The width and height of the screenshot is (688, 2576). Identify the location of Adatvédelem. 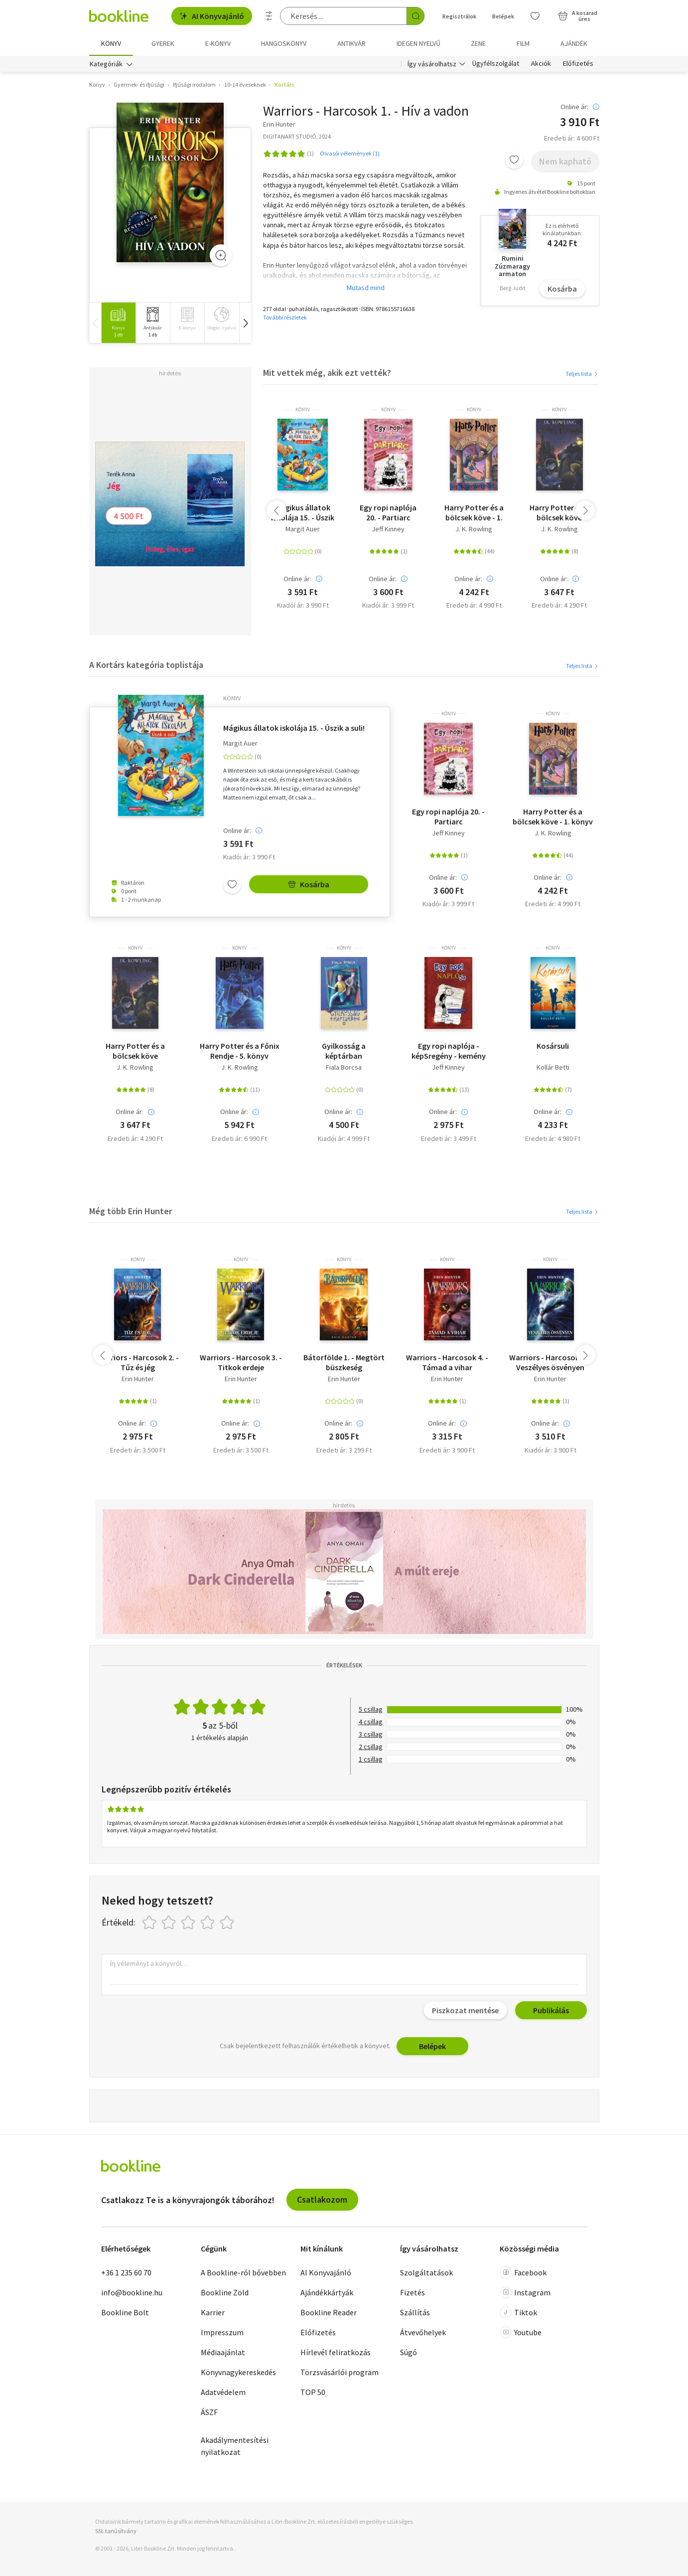
(223, 2392).